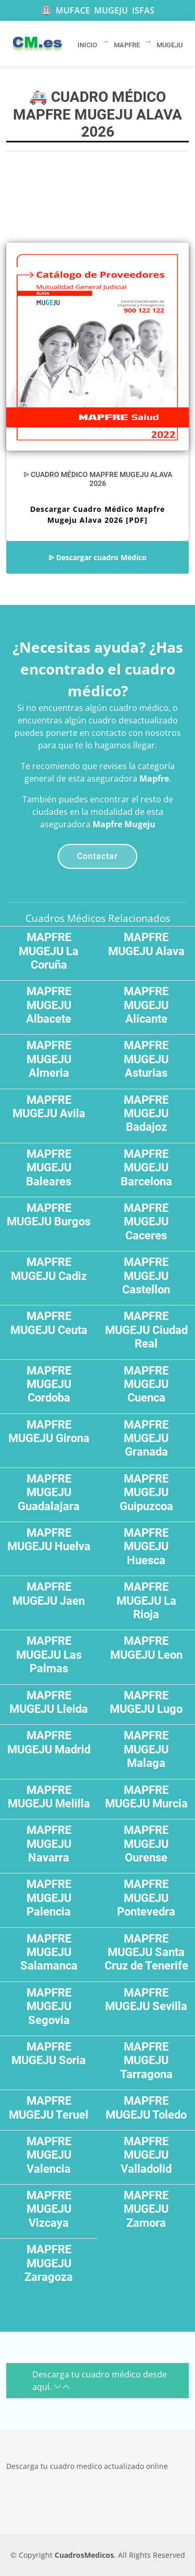 The height and width of the screenshot is (2576, 195). I want to click on Mapfre Mugeju, so click(124, 824).